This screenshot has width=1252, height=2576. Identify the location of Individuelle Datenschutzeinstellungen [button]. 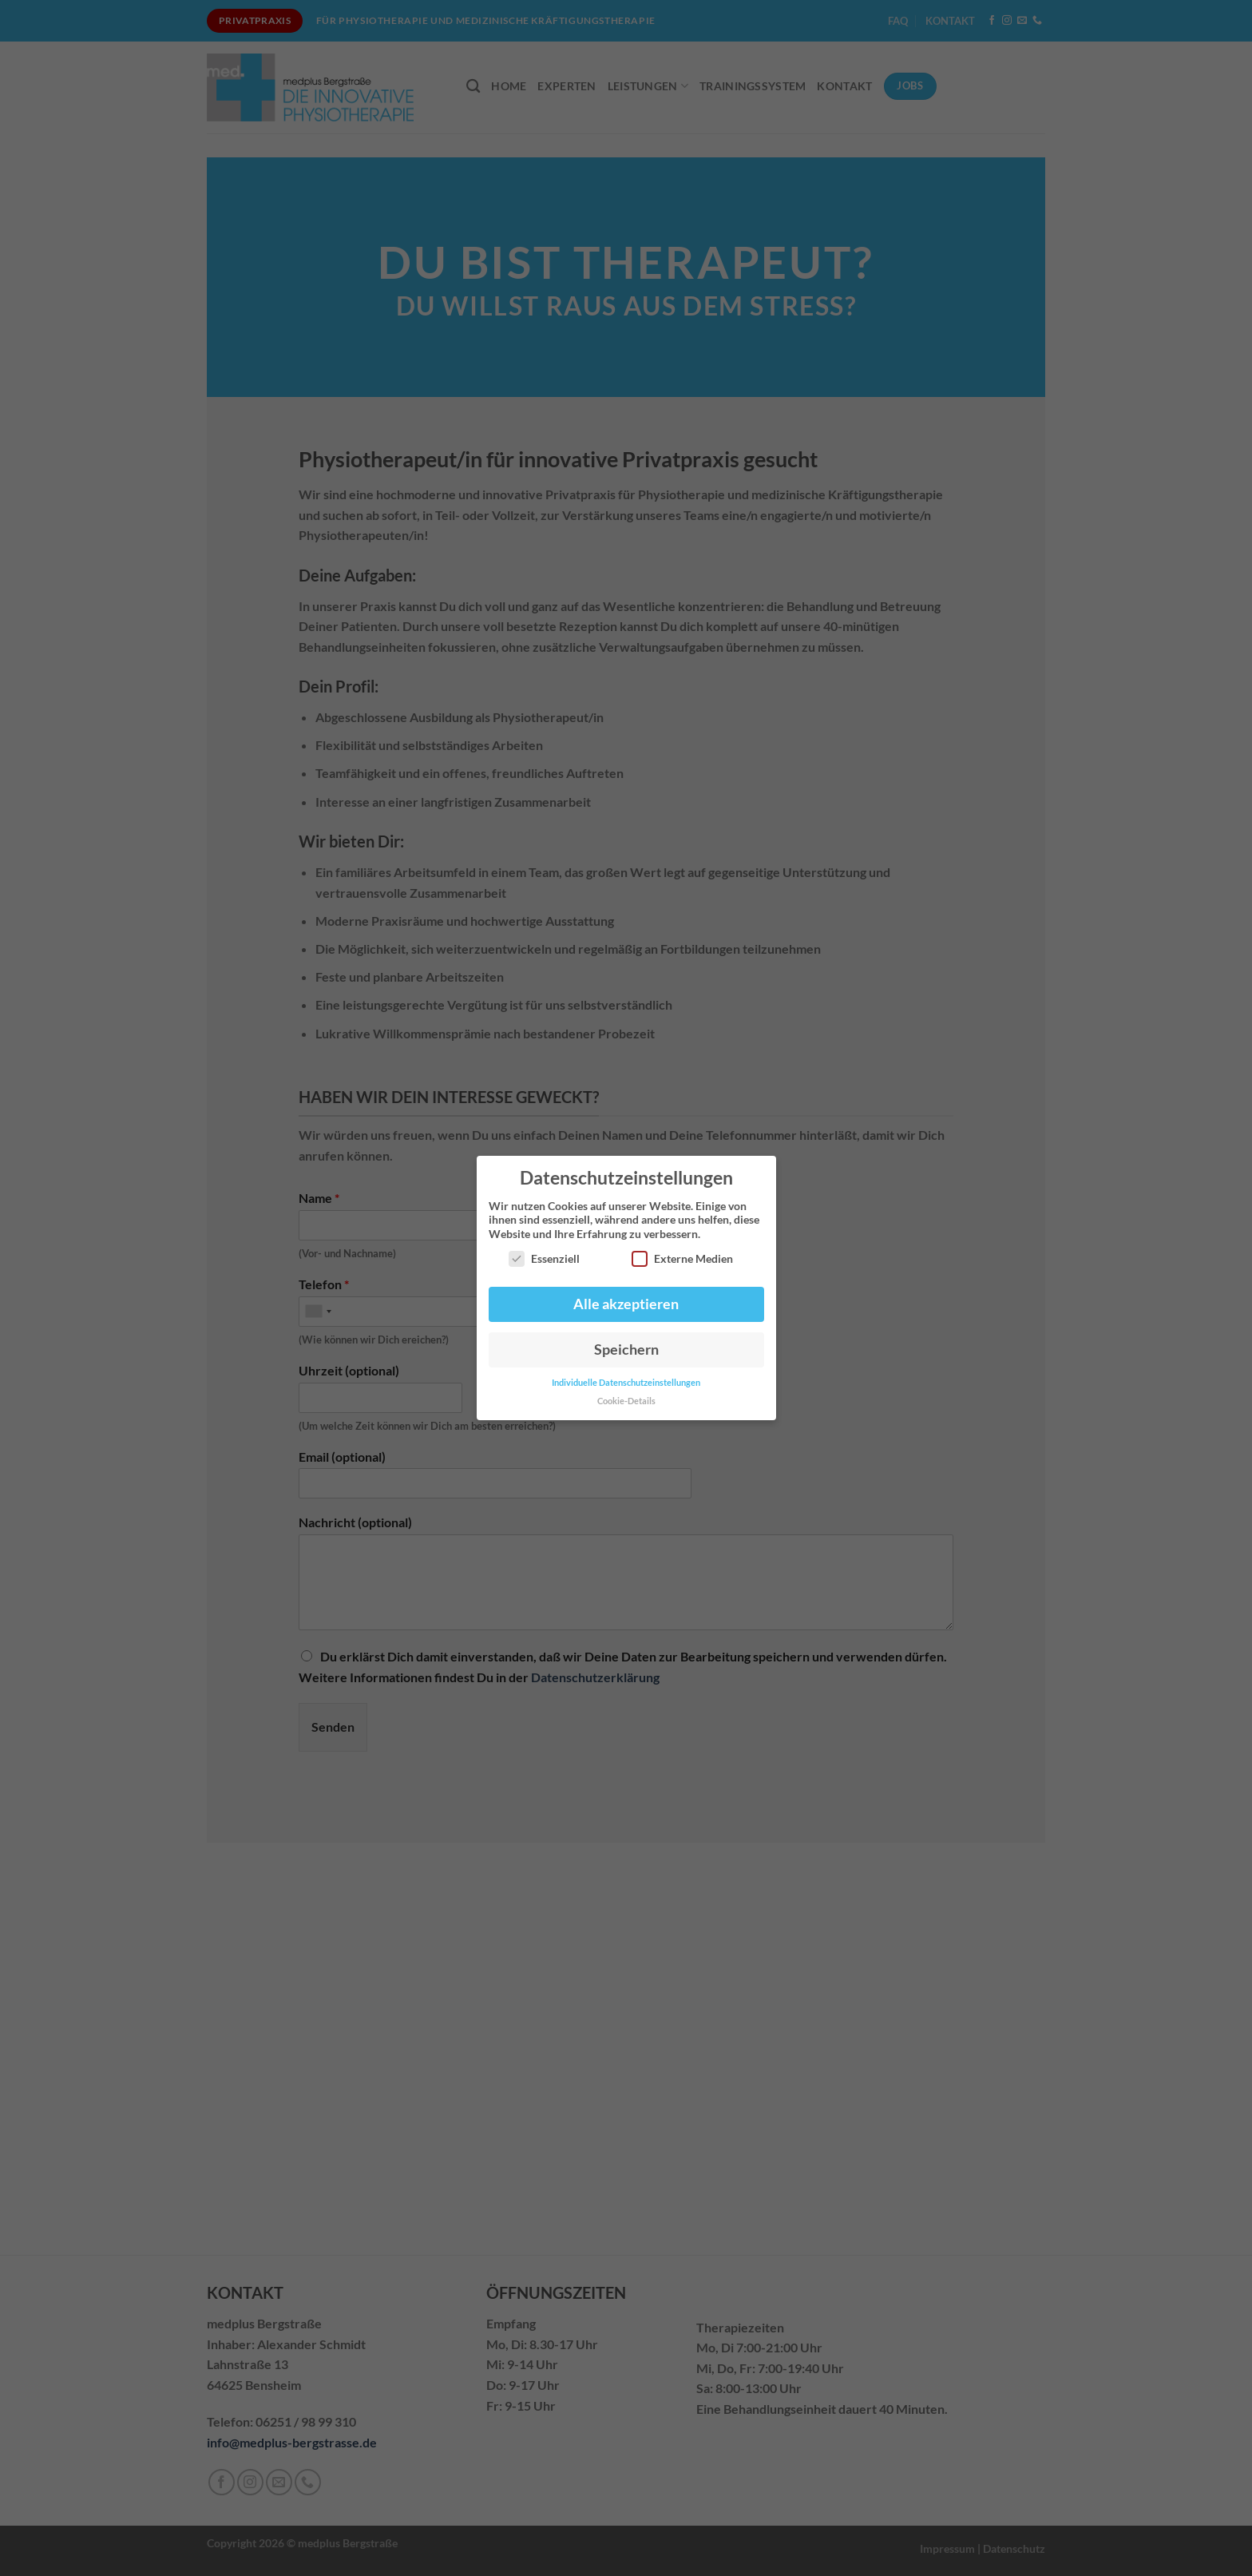
(626, 1382).